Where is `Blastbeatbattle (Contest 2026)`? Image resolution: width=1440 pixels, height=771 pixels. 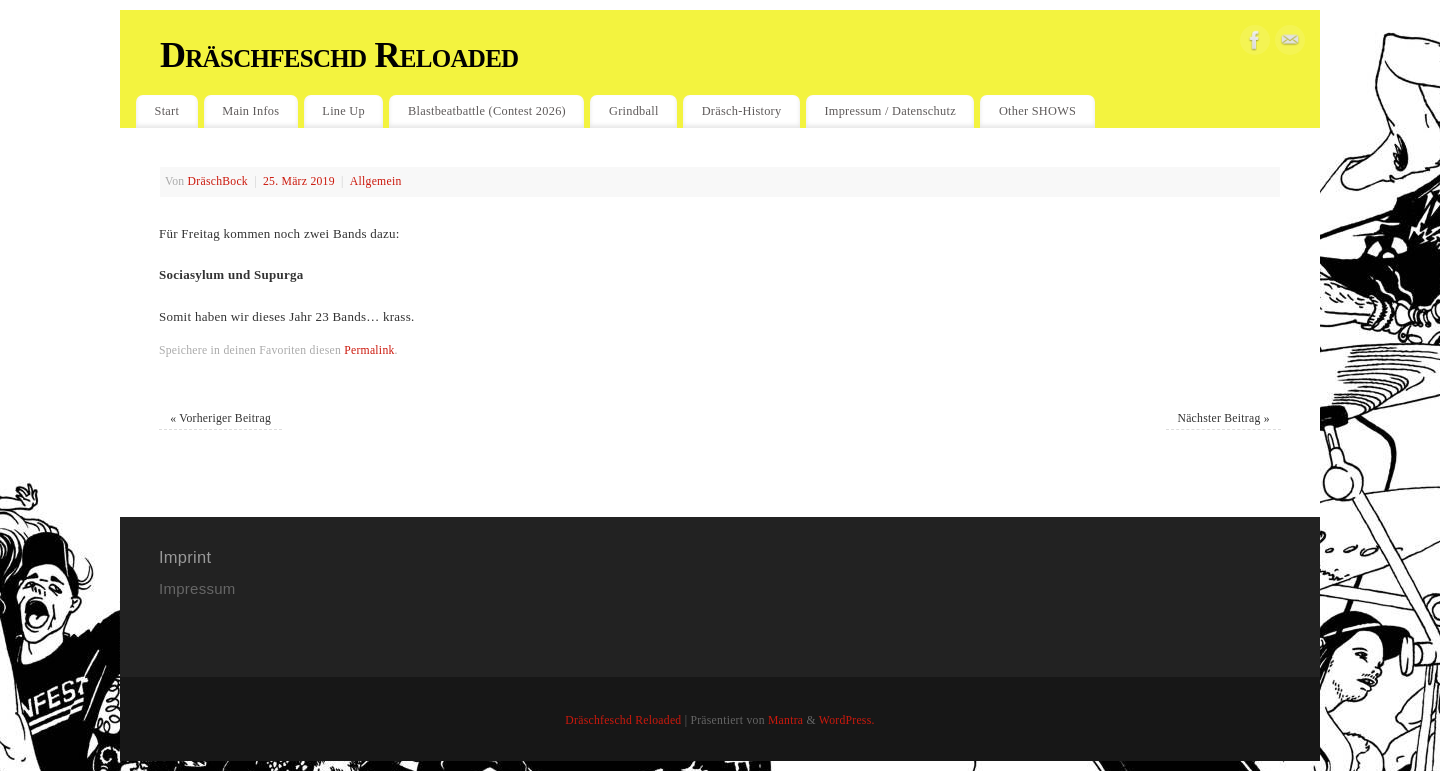
Blastbeatbattle (Contest 2026) is located at coordinates (487, 111).